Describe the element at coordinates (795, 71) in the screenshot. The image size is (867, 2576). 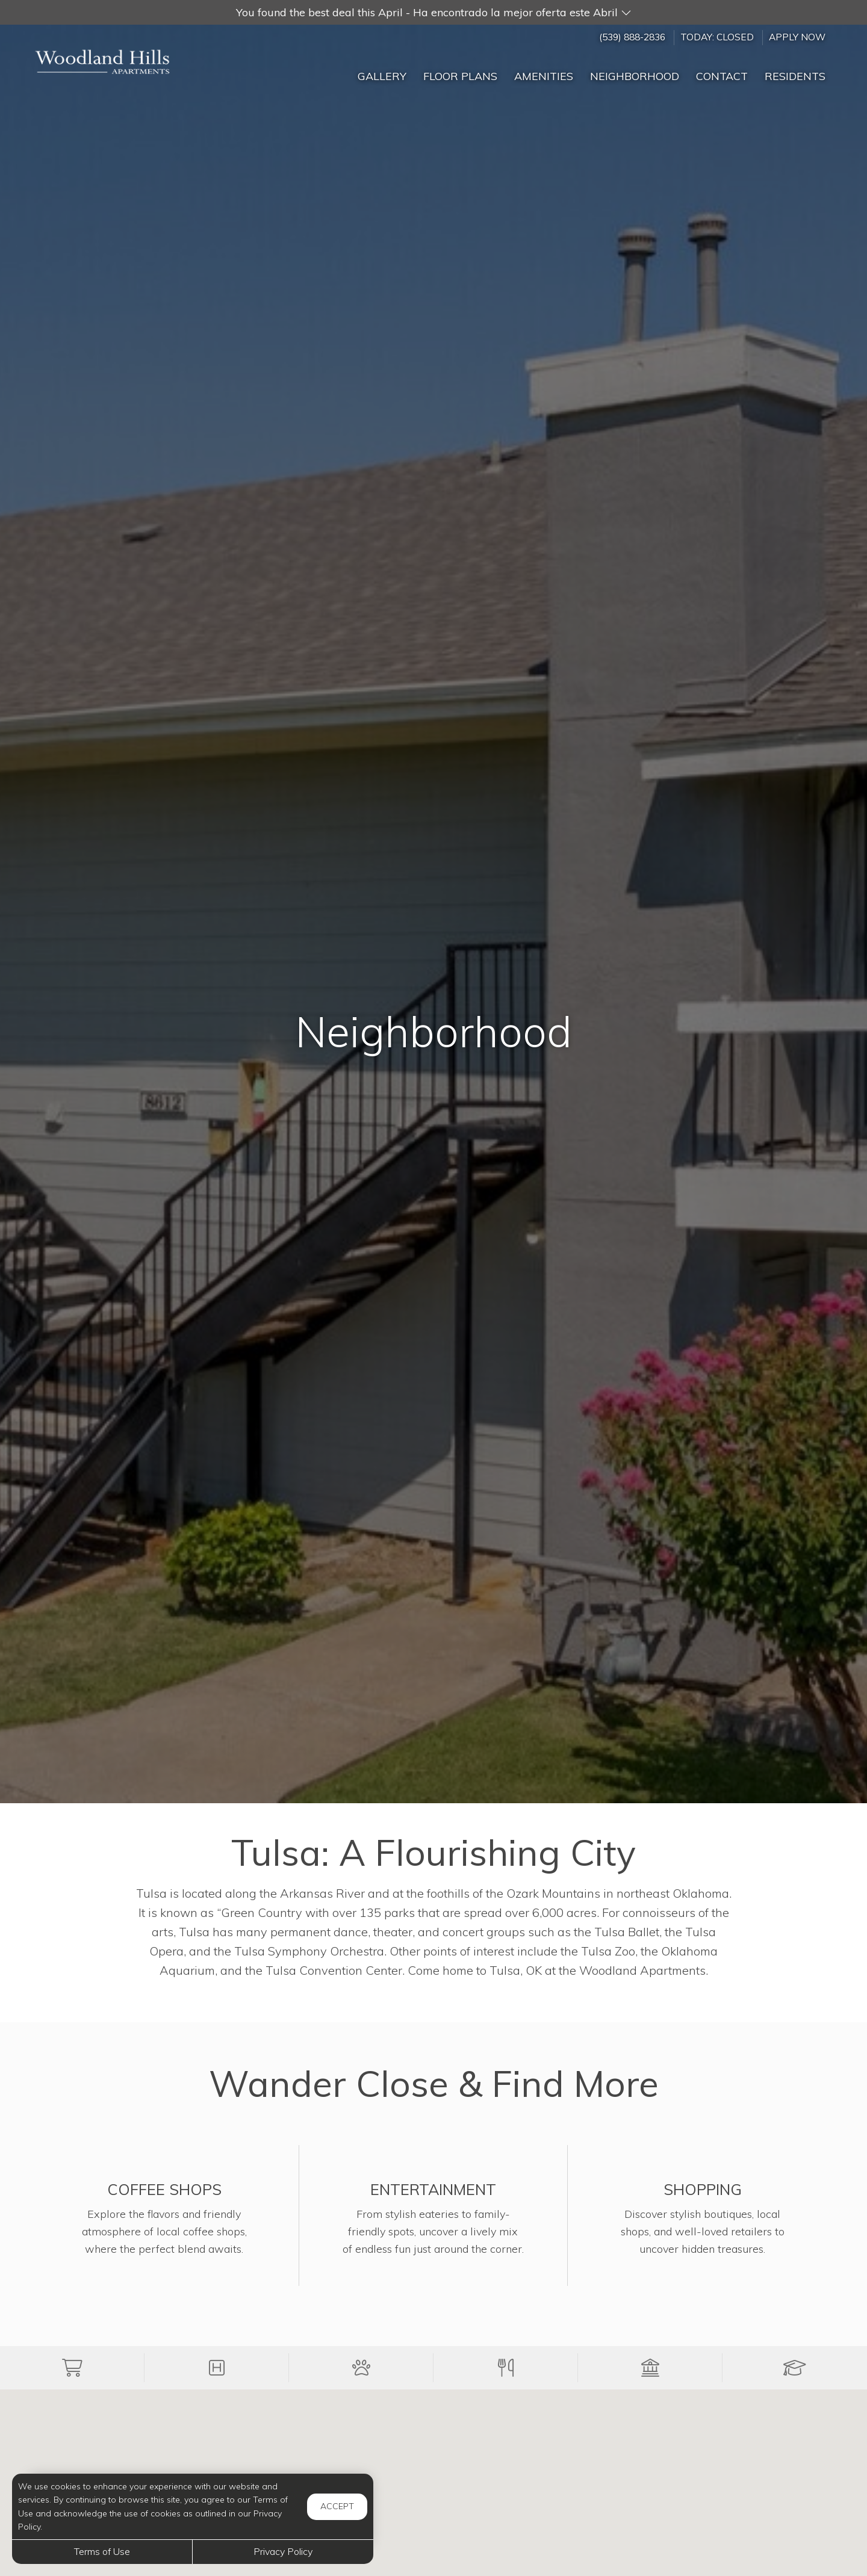
I see `['Residents]` at that location.